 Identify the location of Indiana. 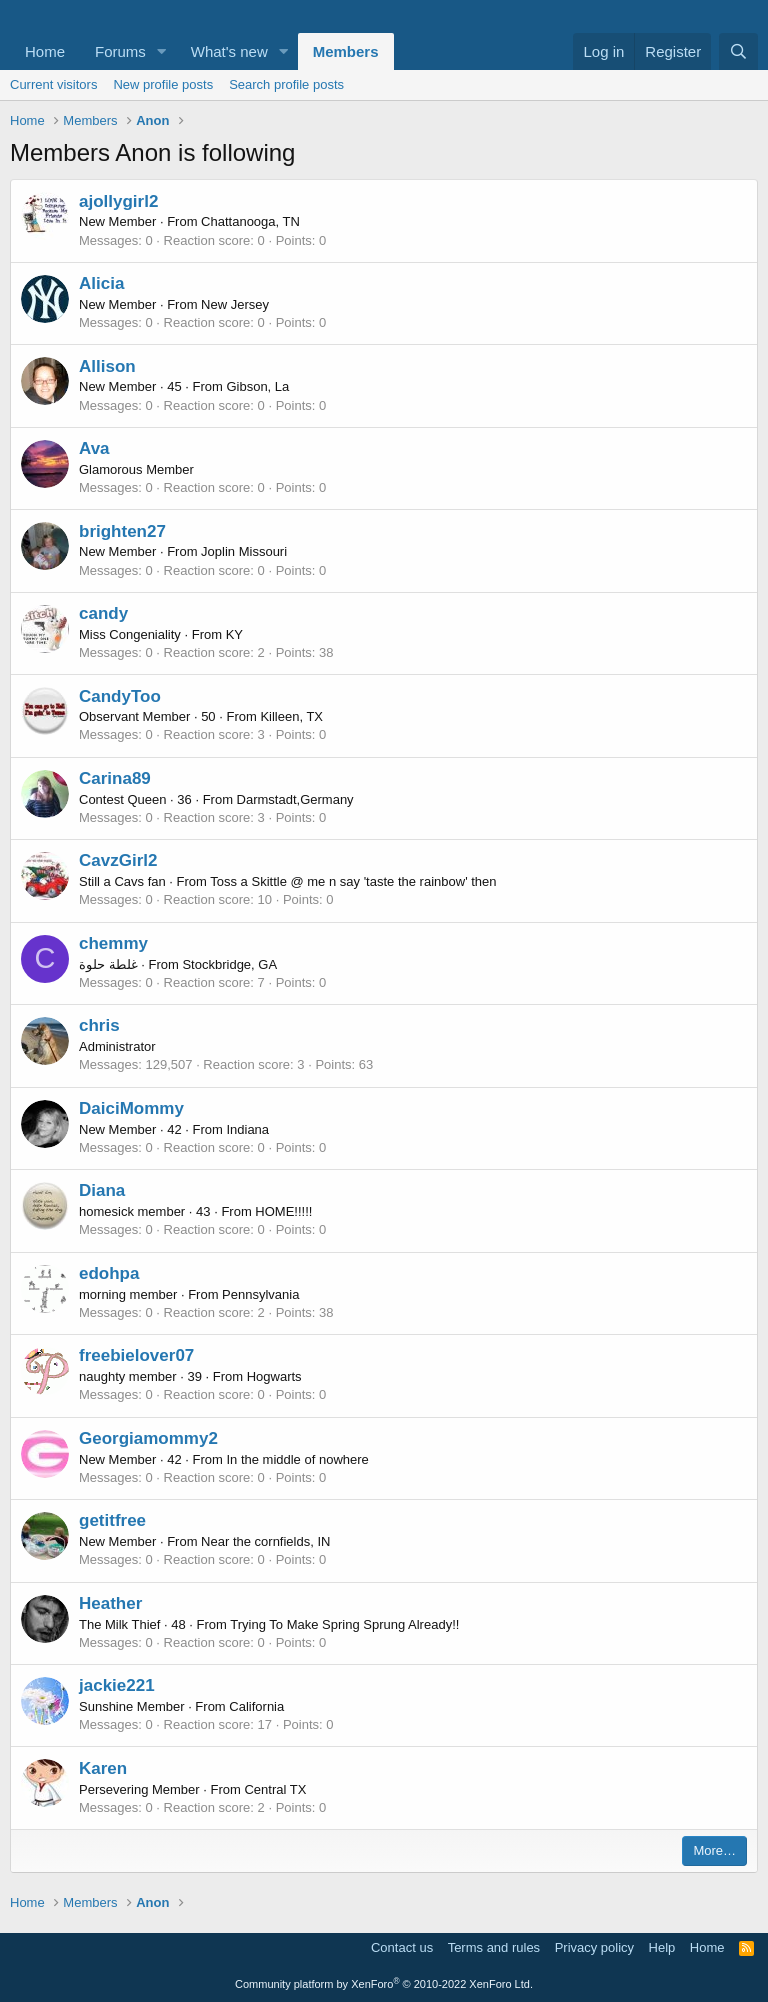
(247, 1129).